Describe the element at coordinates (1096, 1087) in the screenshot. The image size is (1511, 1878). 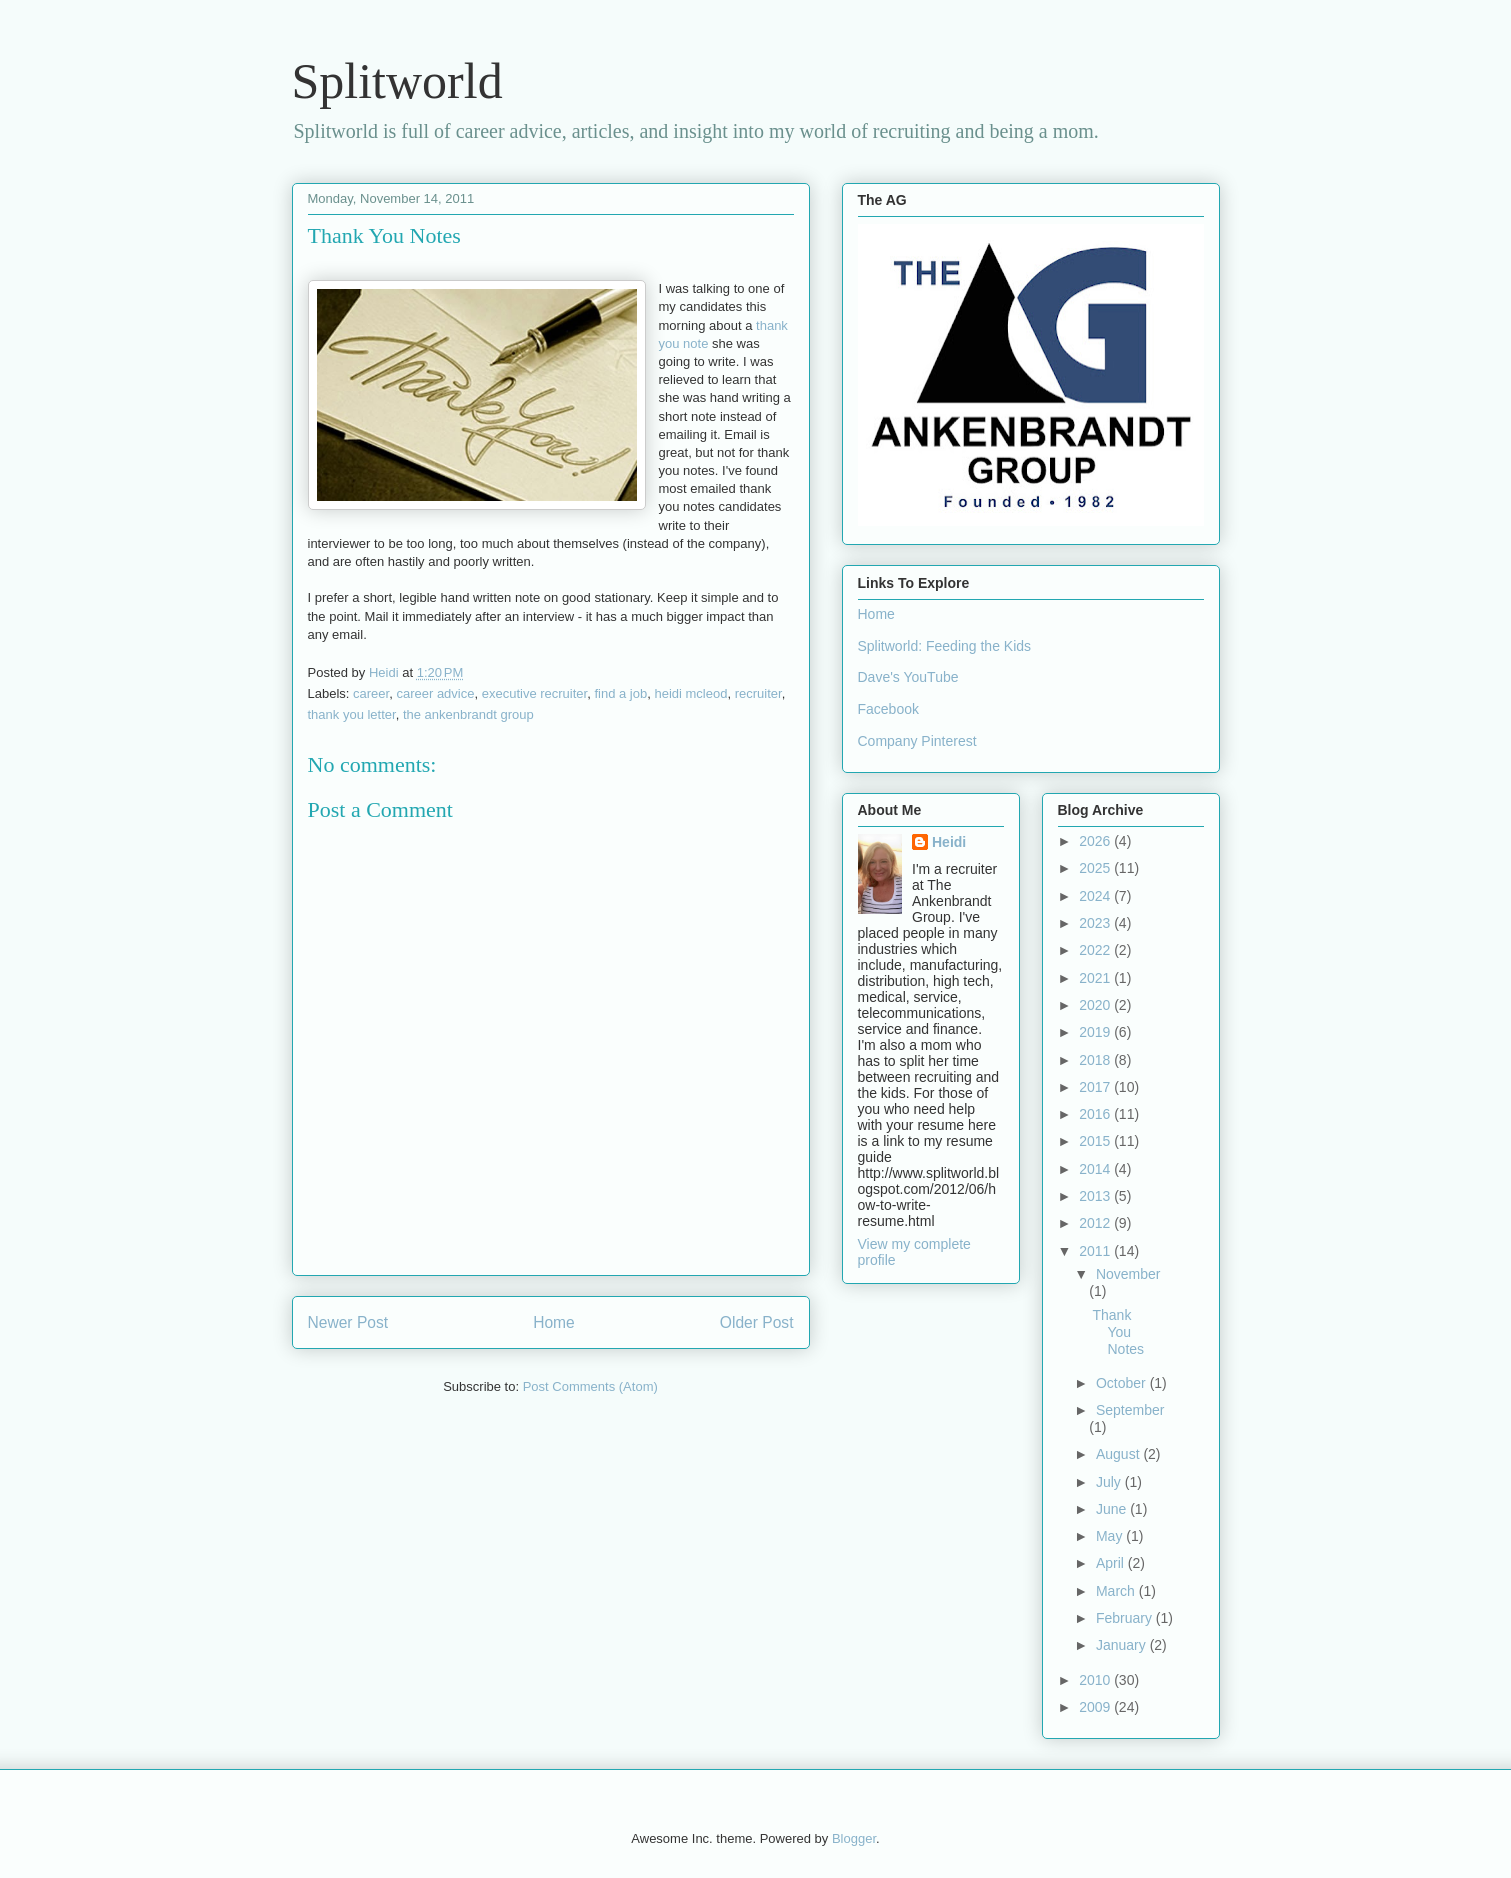
I see `2017` at that location.